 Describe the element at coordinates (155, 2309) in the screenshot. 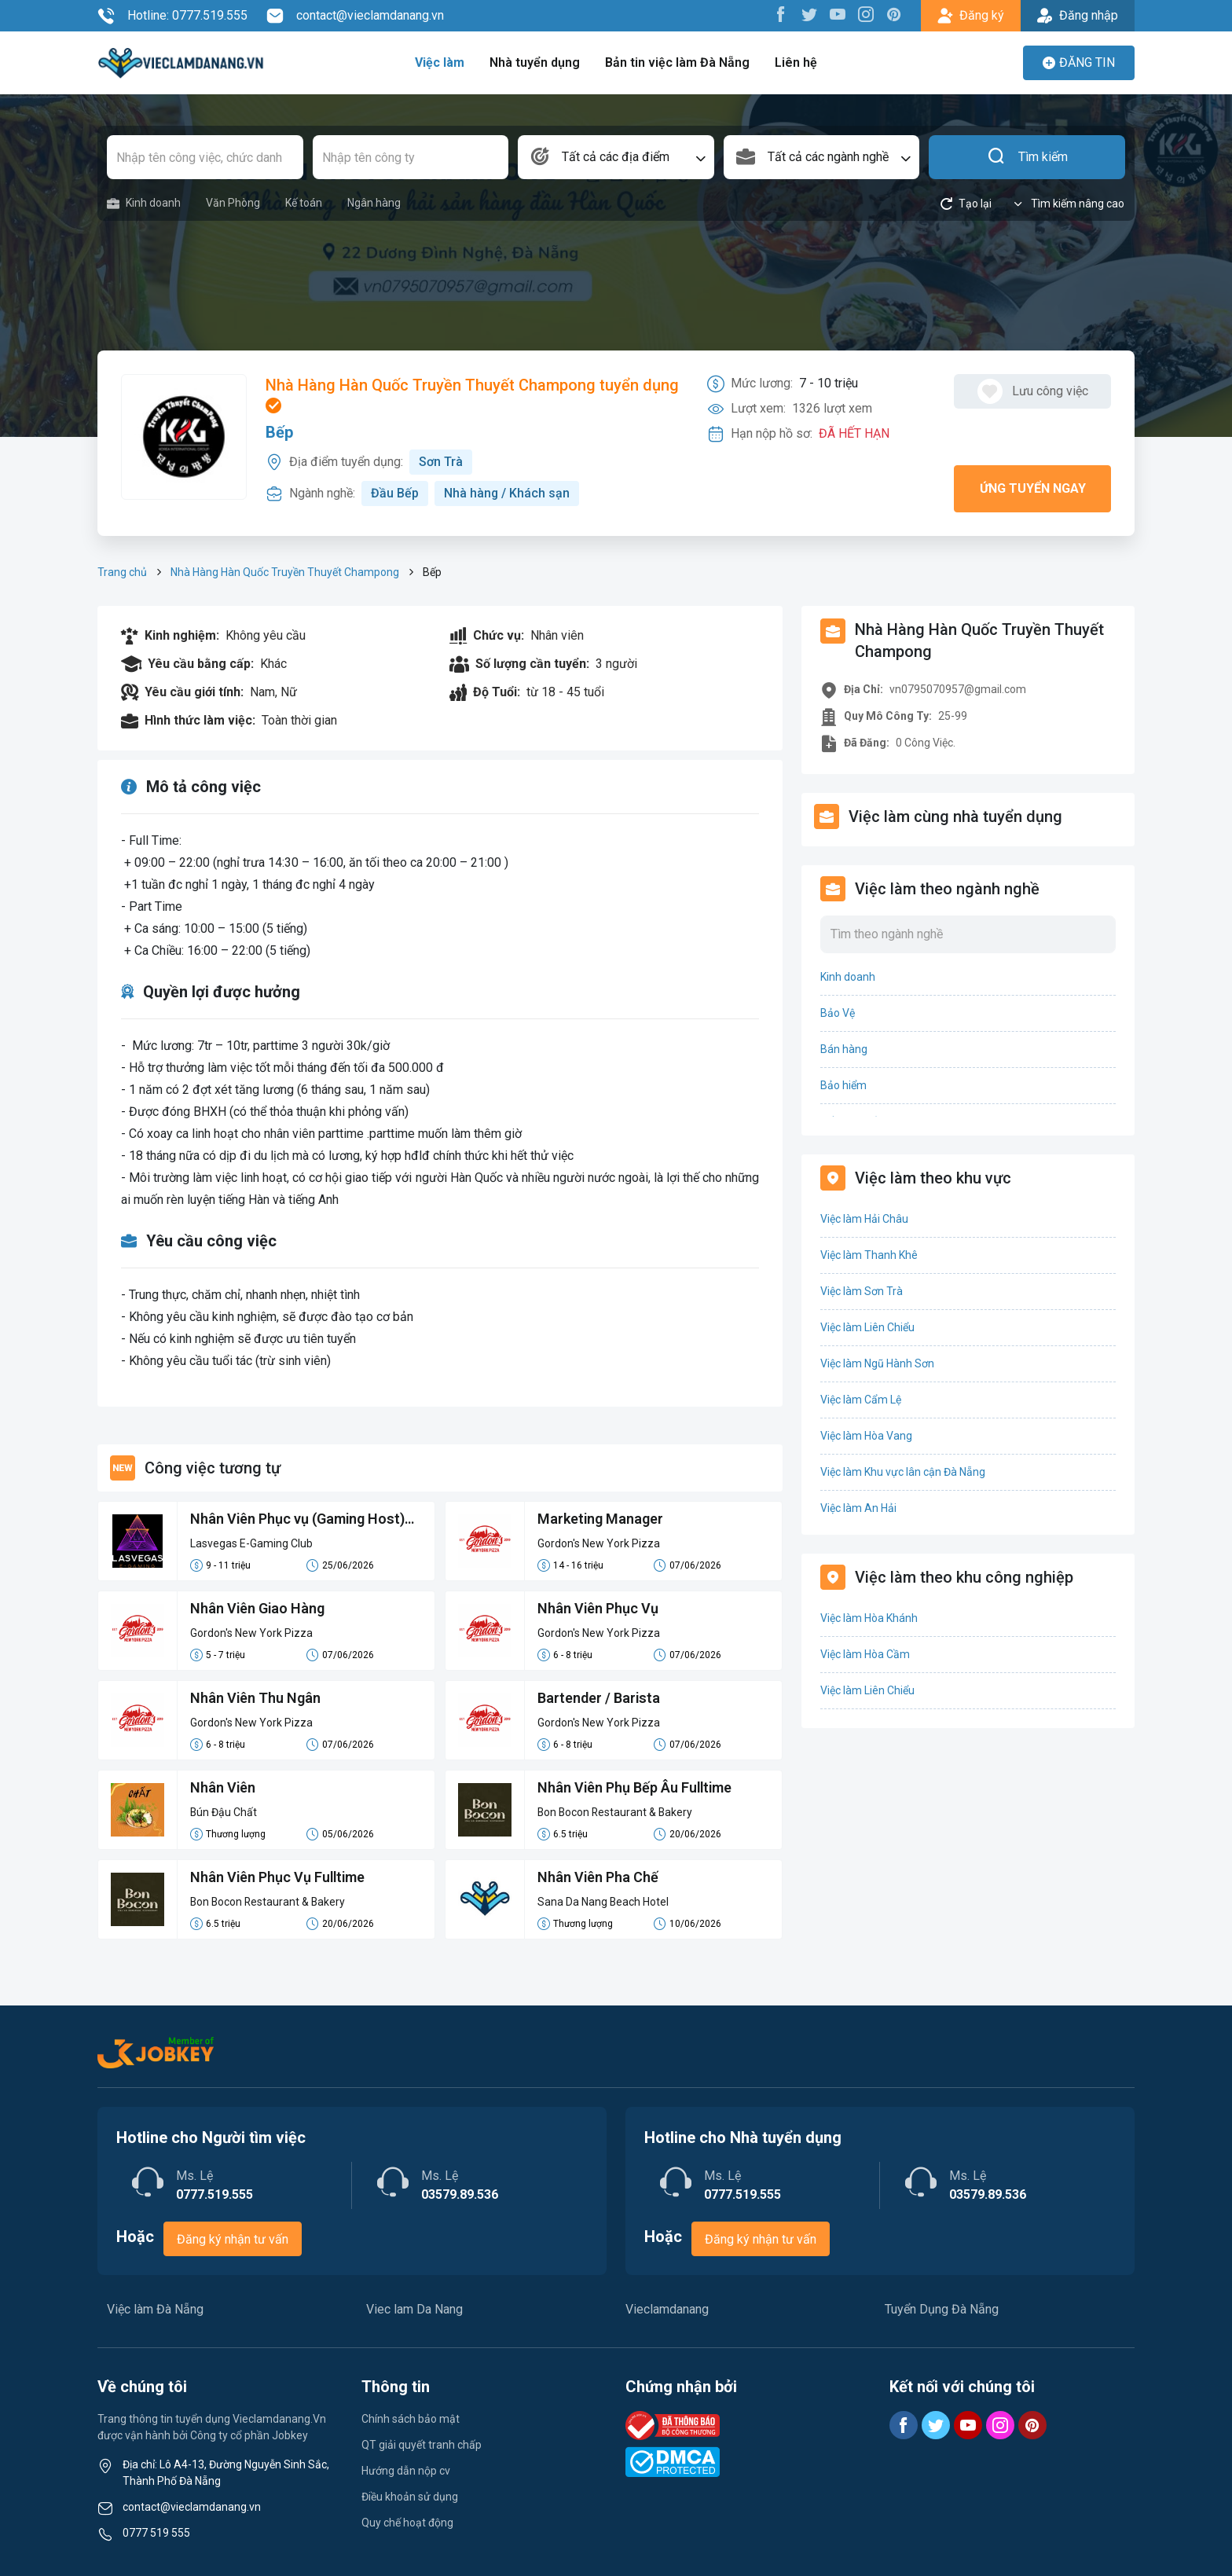

I see `Việc làm Đà Nẵng` at that location.